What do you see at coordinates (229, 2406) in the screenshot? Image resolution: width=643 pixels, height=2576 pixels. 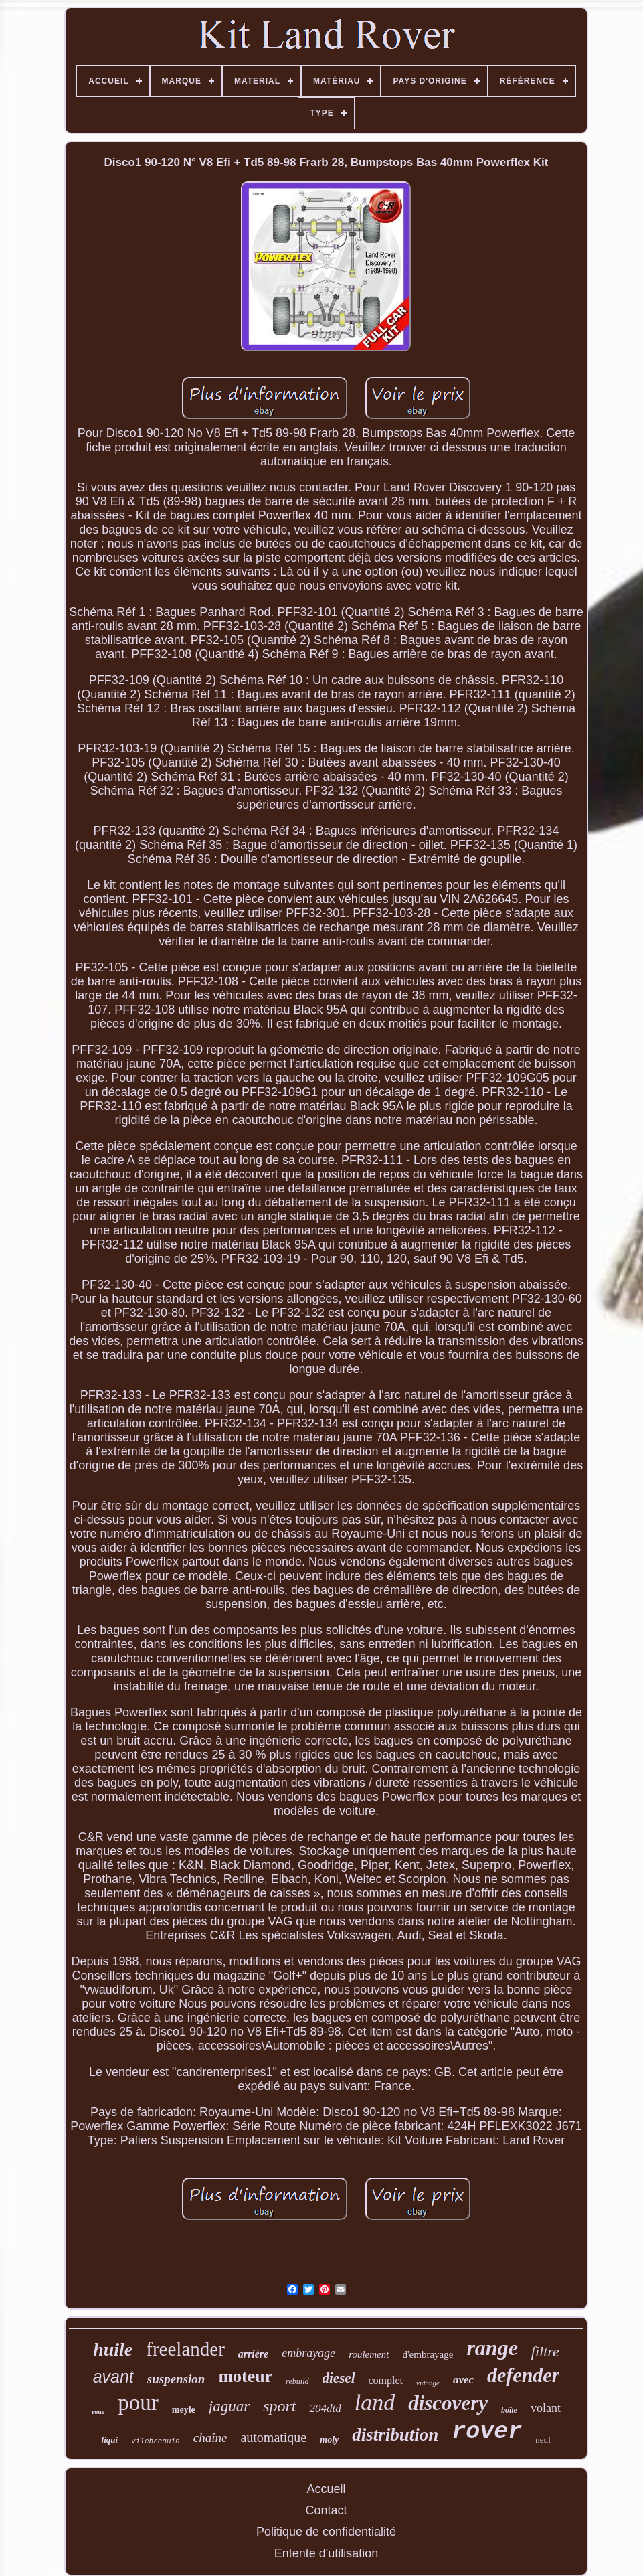 I see `jaguar` at bounding box center [229, 2406].